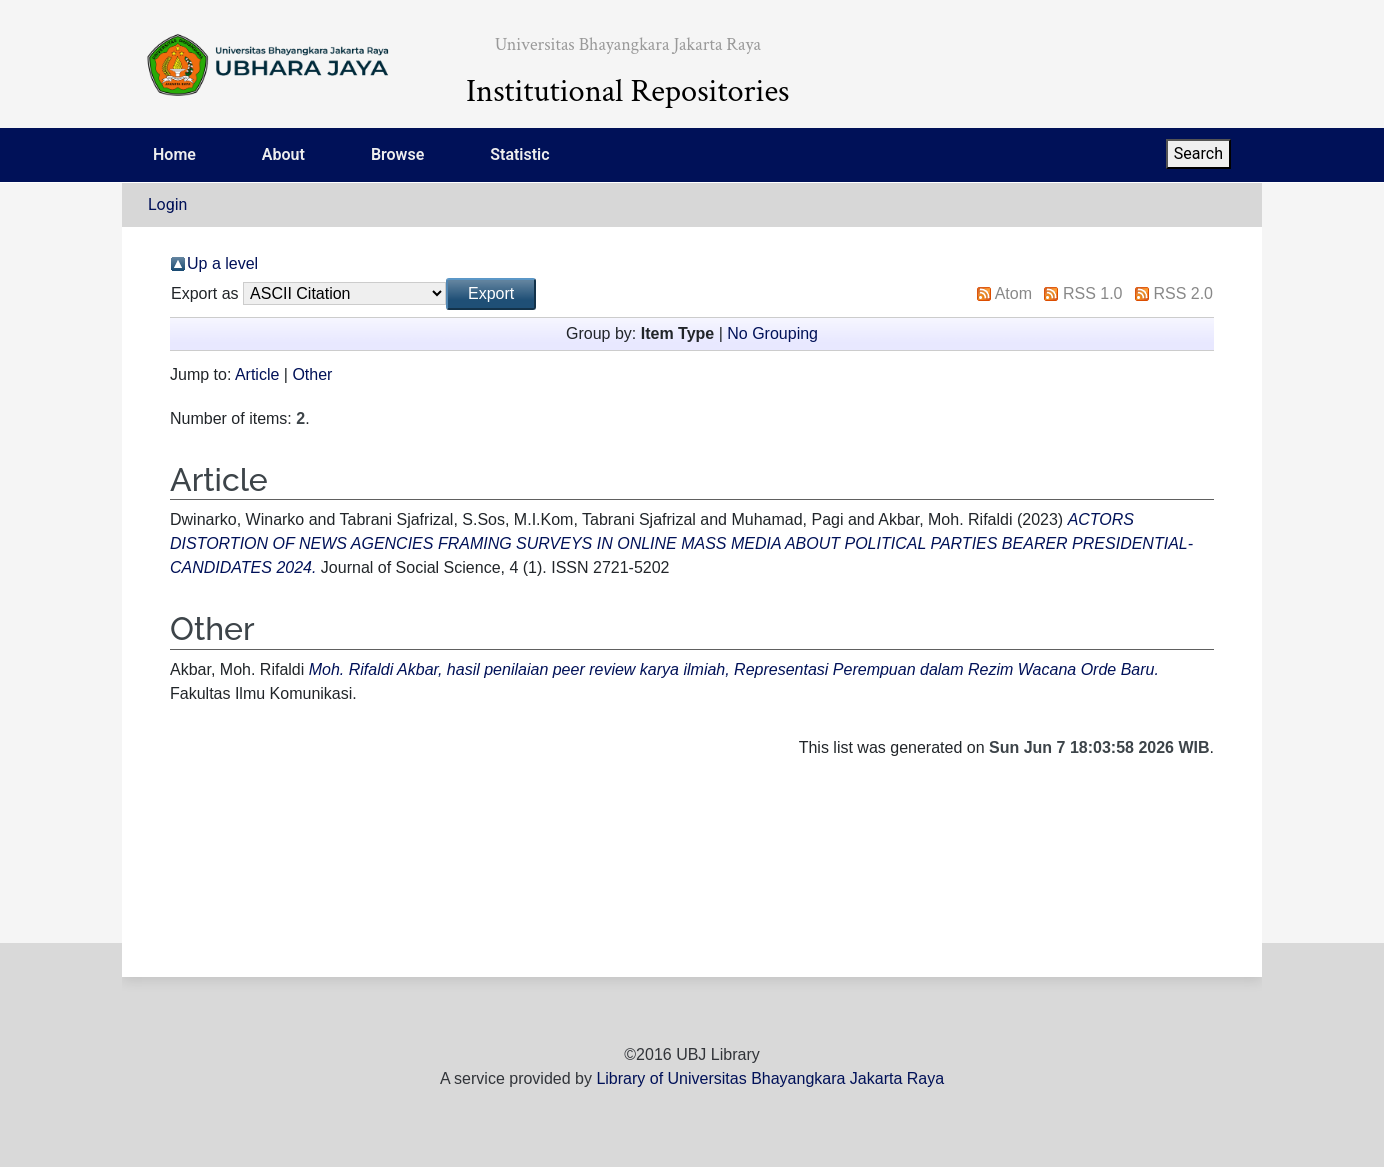  Describe the element at coordinates (397, 154) in the screenshot. I see `Browse [menuitem]` at that location.